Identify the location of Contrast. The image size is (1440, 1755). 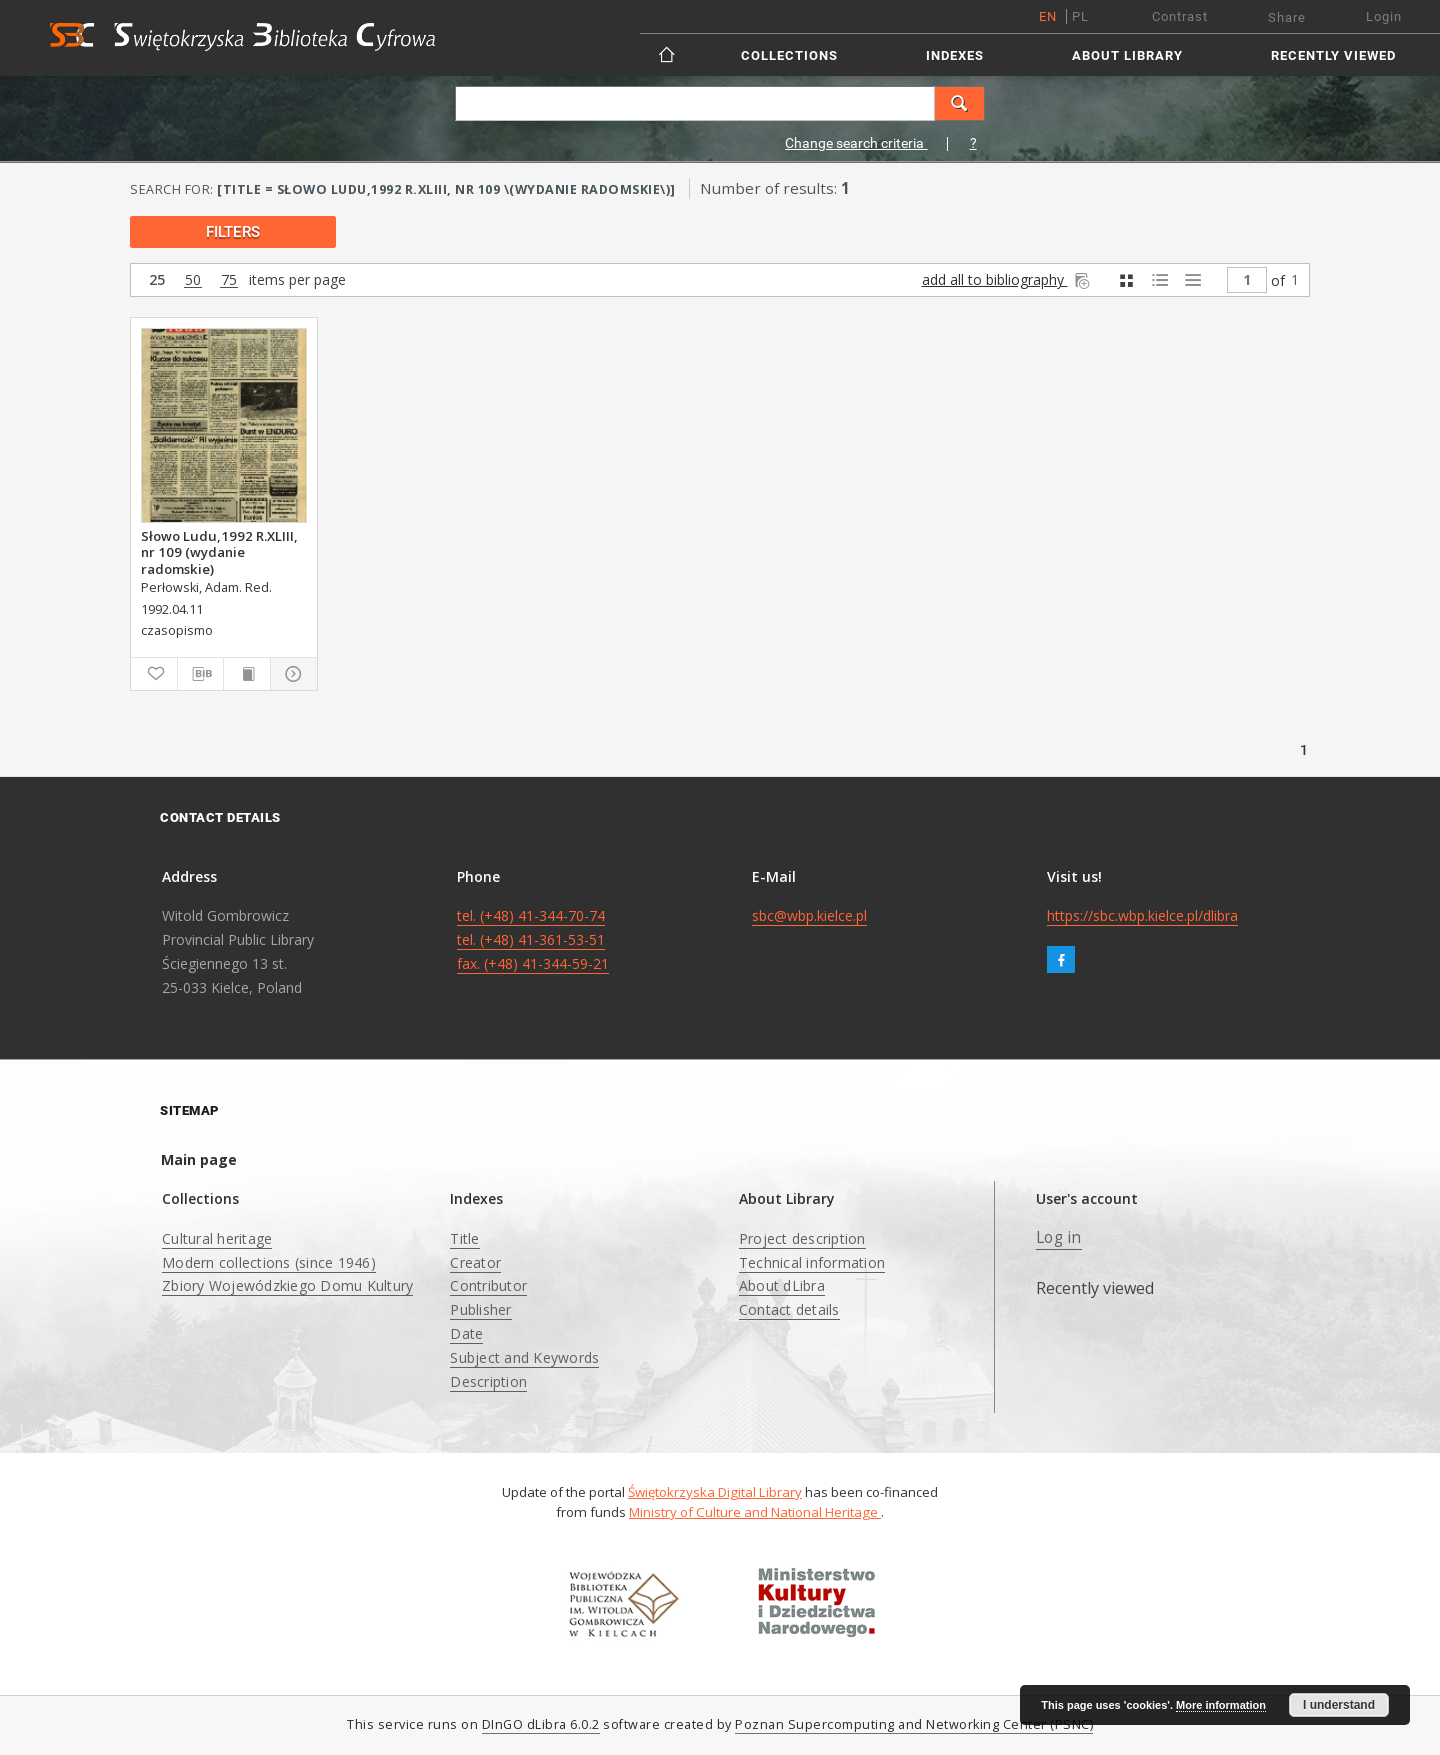
(1180, 16).